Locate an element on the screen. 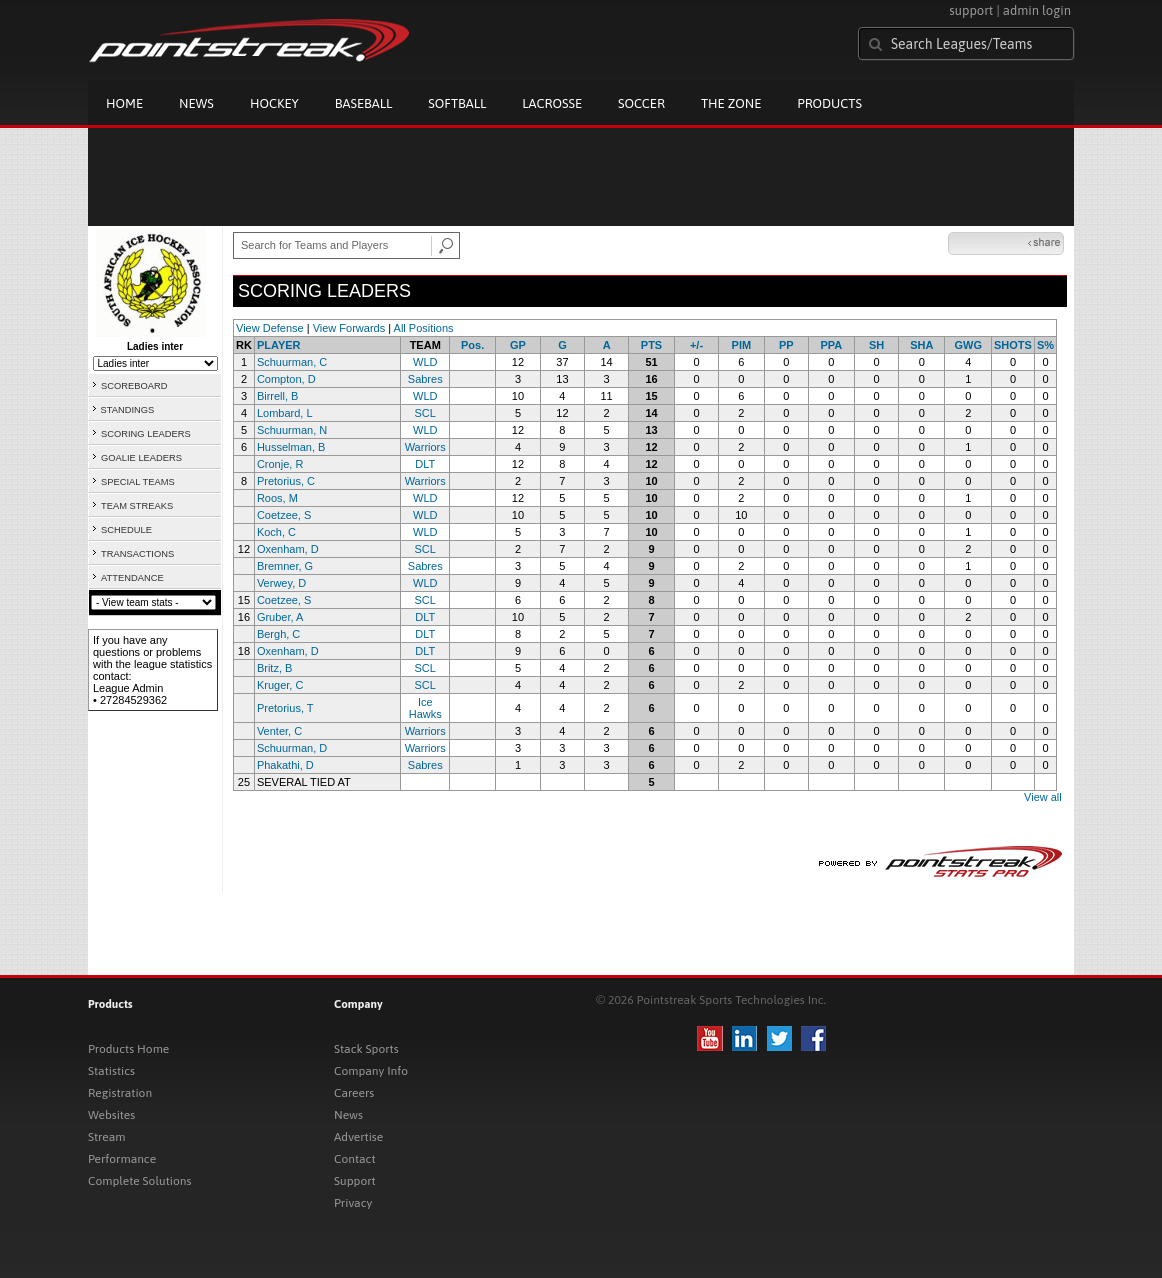 This screenshot has width=1162, height=1278. S% is located at coordinates (1045, 345).